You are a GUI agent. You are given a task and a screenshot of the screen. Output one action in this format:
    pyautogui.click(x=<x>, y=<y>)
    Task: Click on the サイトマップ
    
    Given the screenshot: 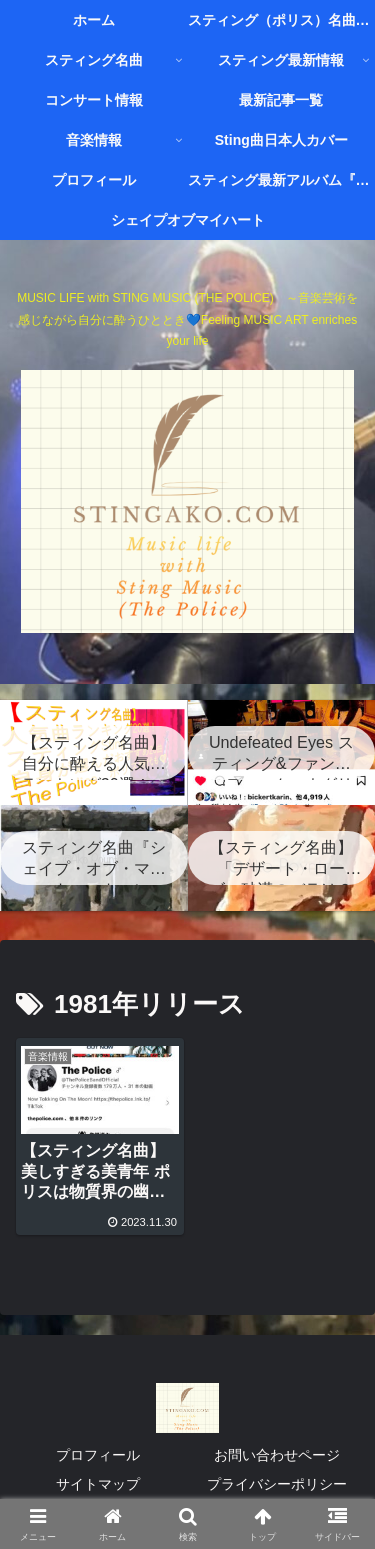 What is the action you would take?
    pyautogui.click(x=98, y=1484)
    